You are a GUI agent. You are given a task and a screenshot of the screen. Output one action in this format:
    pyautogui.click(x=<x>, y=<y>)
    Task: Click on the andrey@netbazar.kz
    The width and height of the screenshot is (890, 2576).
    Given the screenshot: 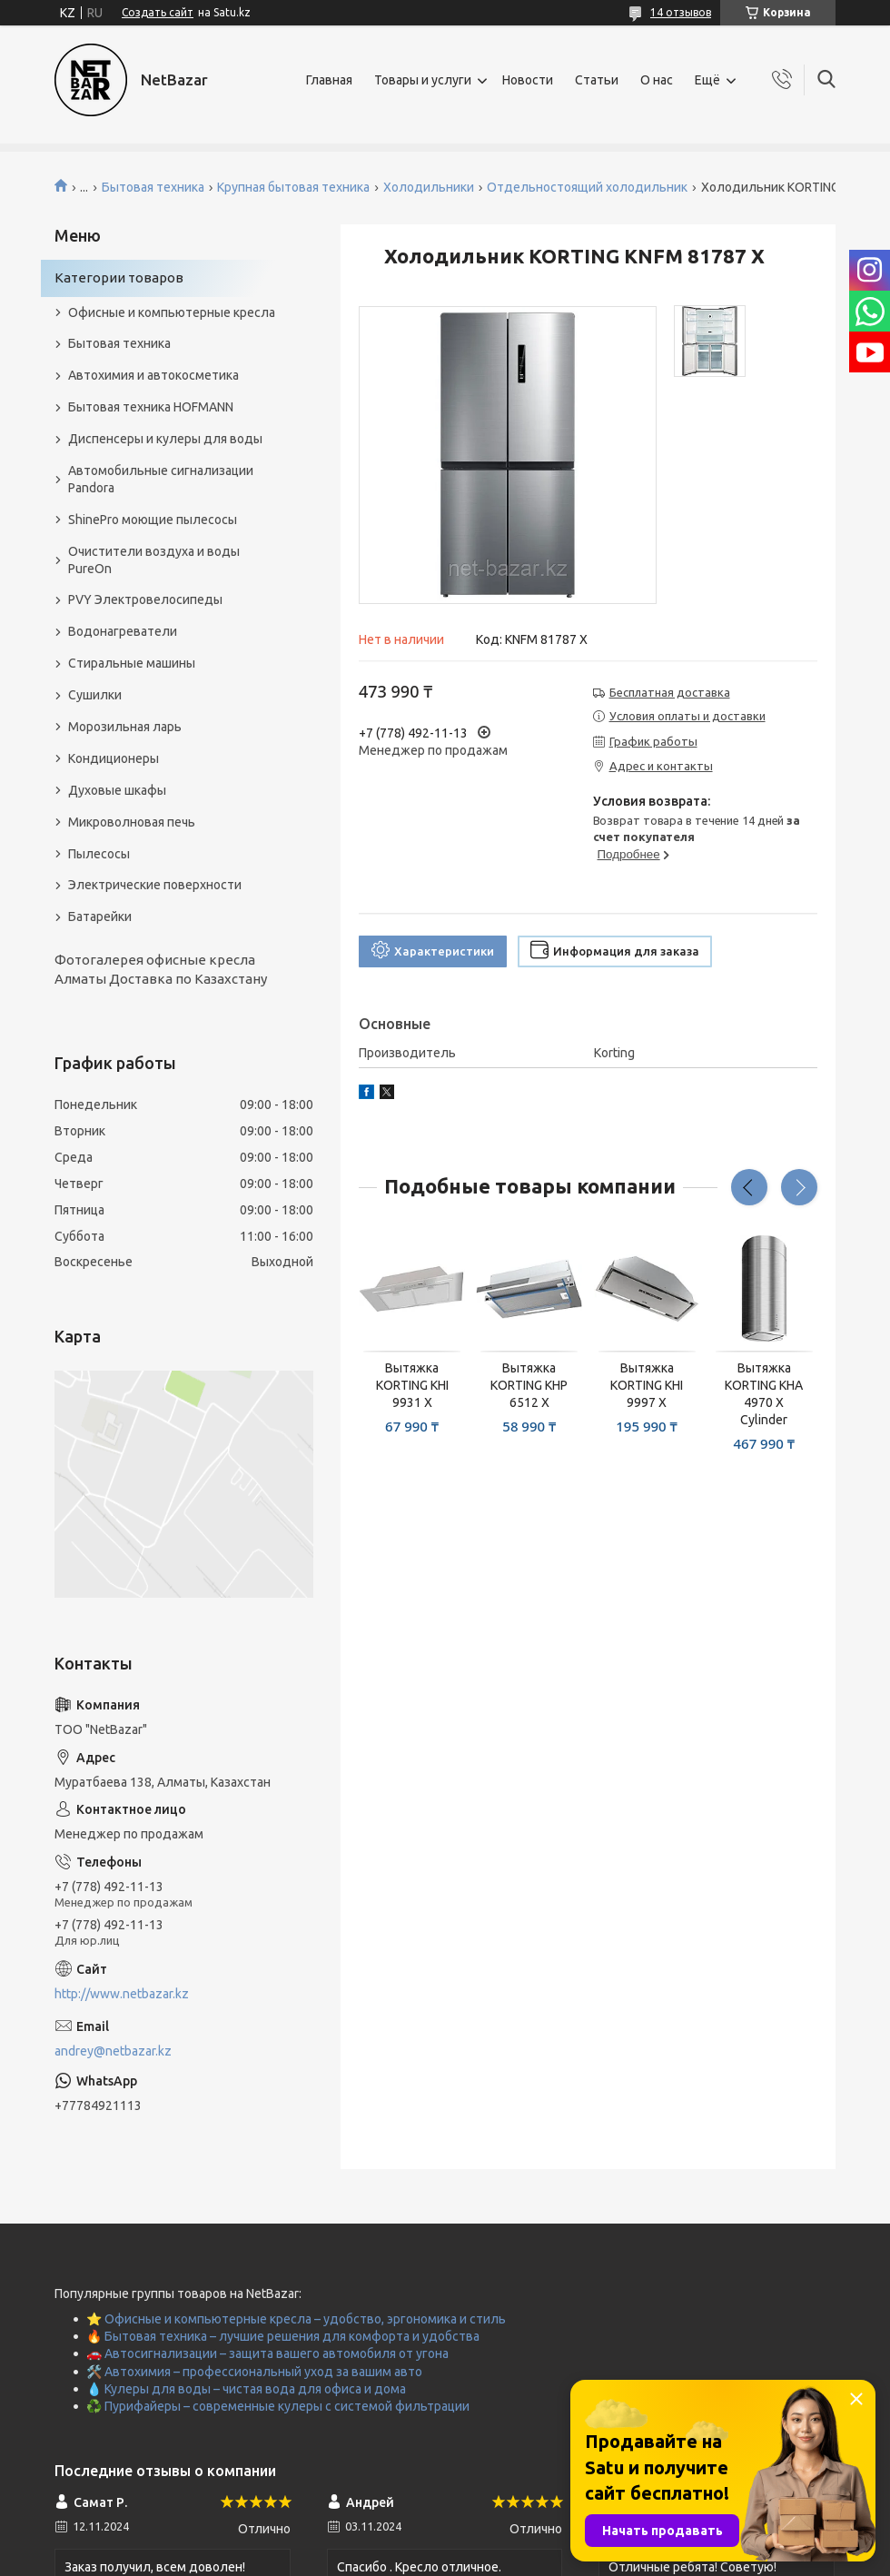 What is the action you would take?
    pyautogui.click(x=113, y=2051)
    